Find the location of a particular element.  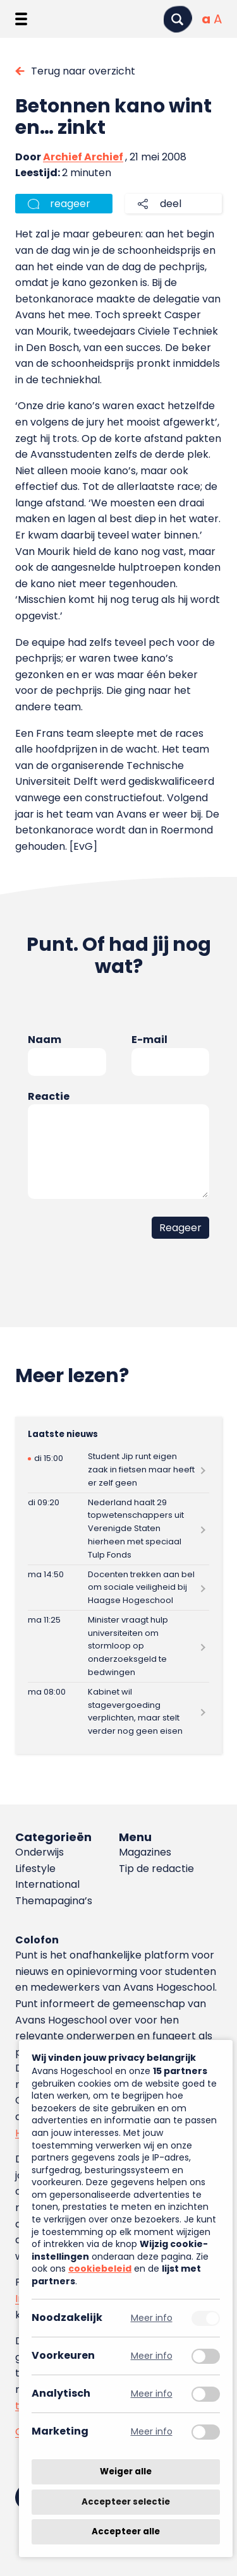

[Normale tekstgrootte] is located at coordinates (206, 18).